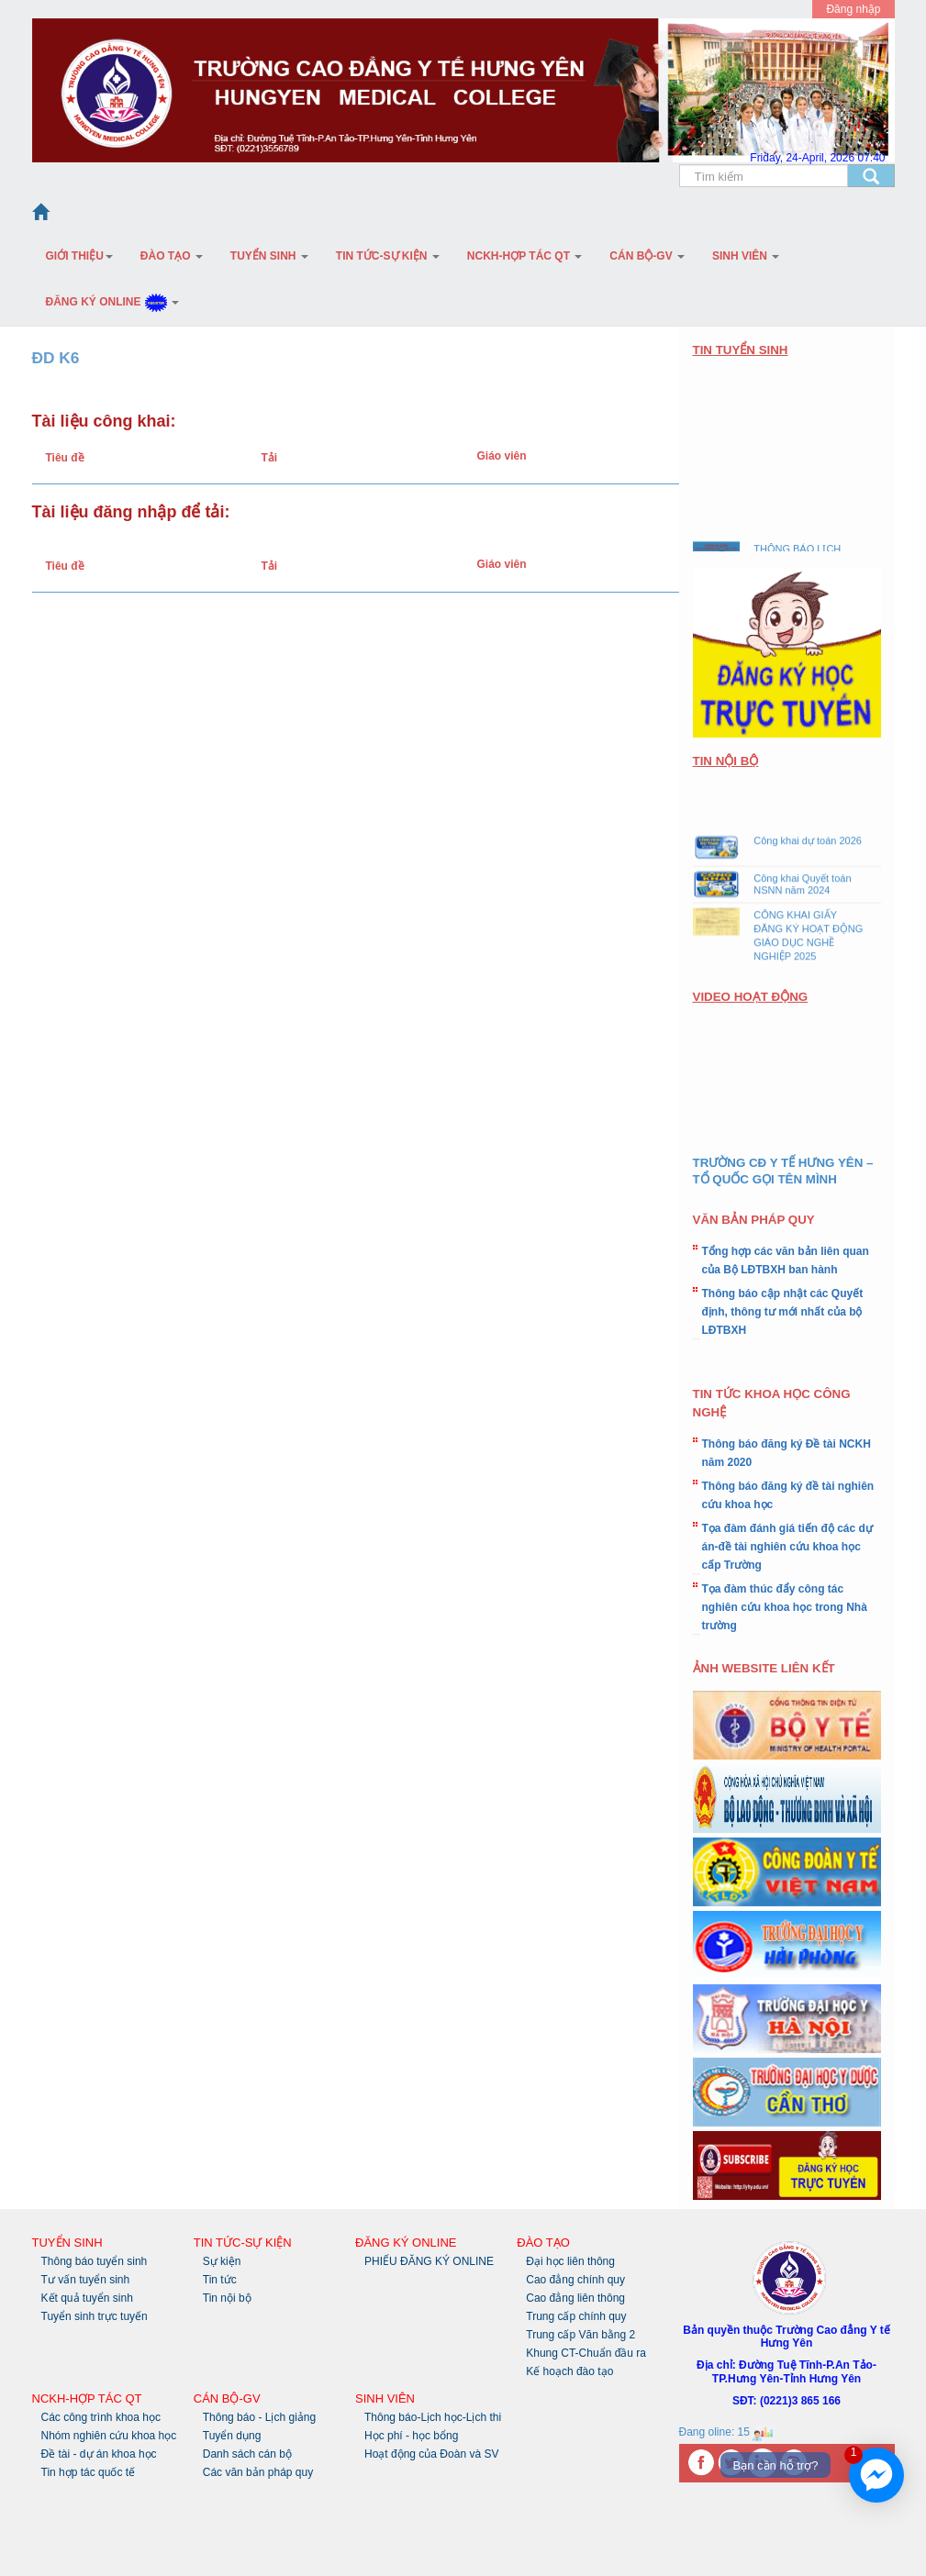 This screenshot has height=2576, width=926. What do you see at coordinates (171, 256) in the screenshot?
I see `Đào tạo` at bounding box center [171, 256].